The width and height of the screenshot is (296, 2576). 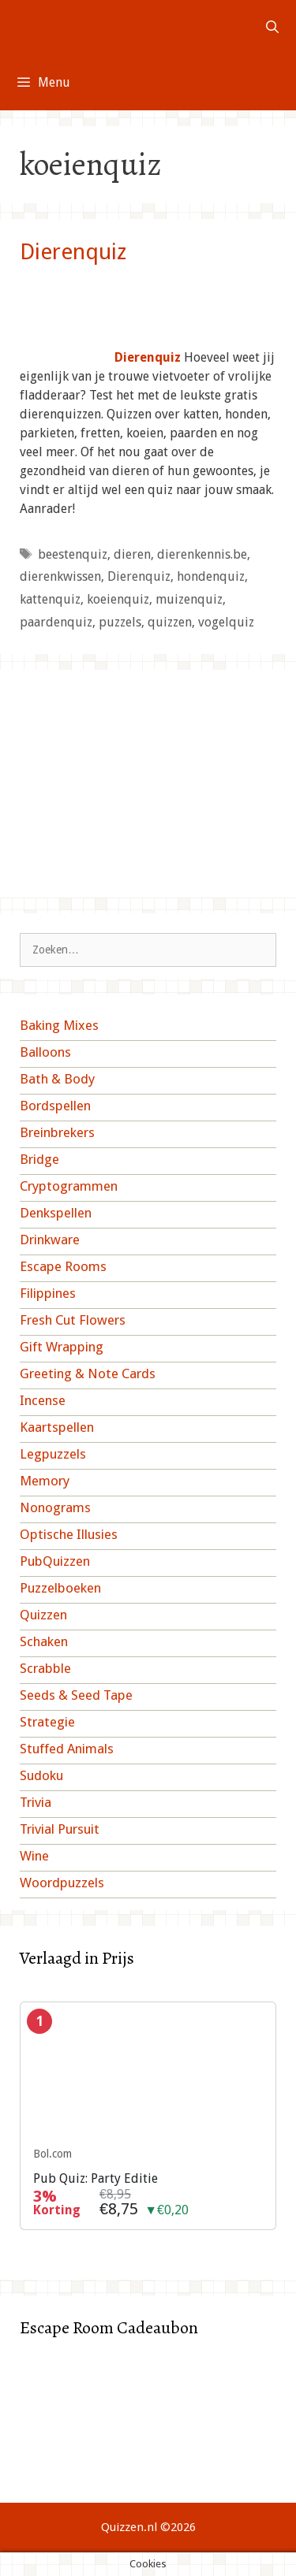 What do you see at coordinates (57, 1079) in the screenshot?
I see `Bath & Body` at bounding box center [57, 1079].